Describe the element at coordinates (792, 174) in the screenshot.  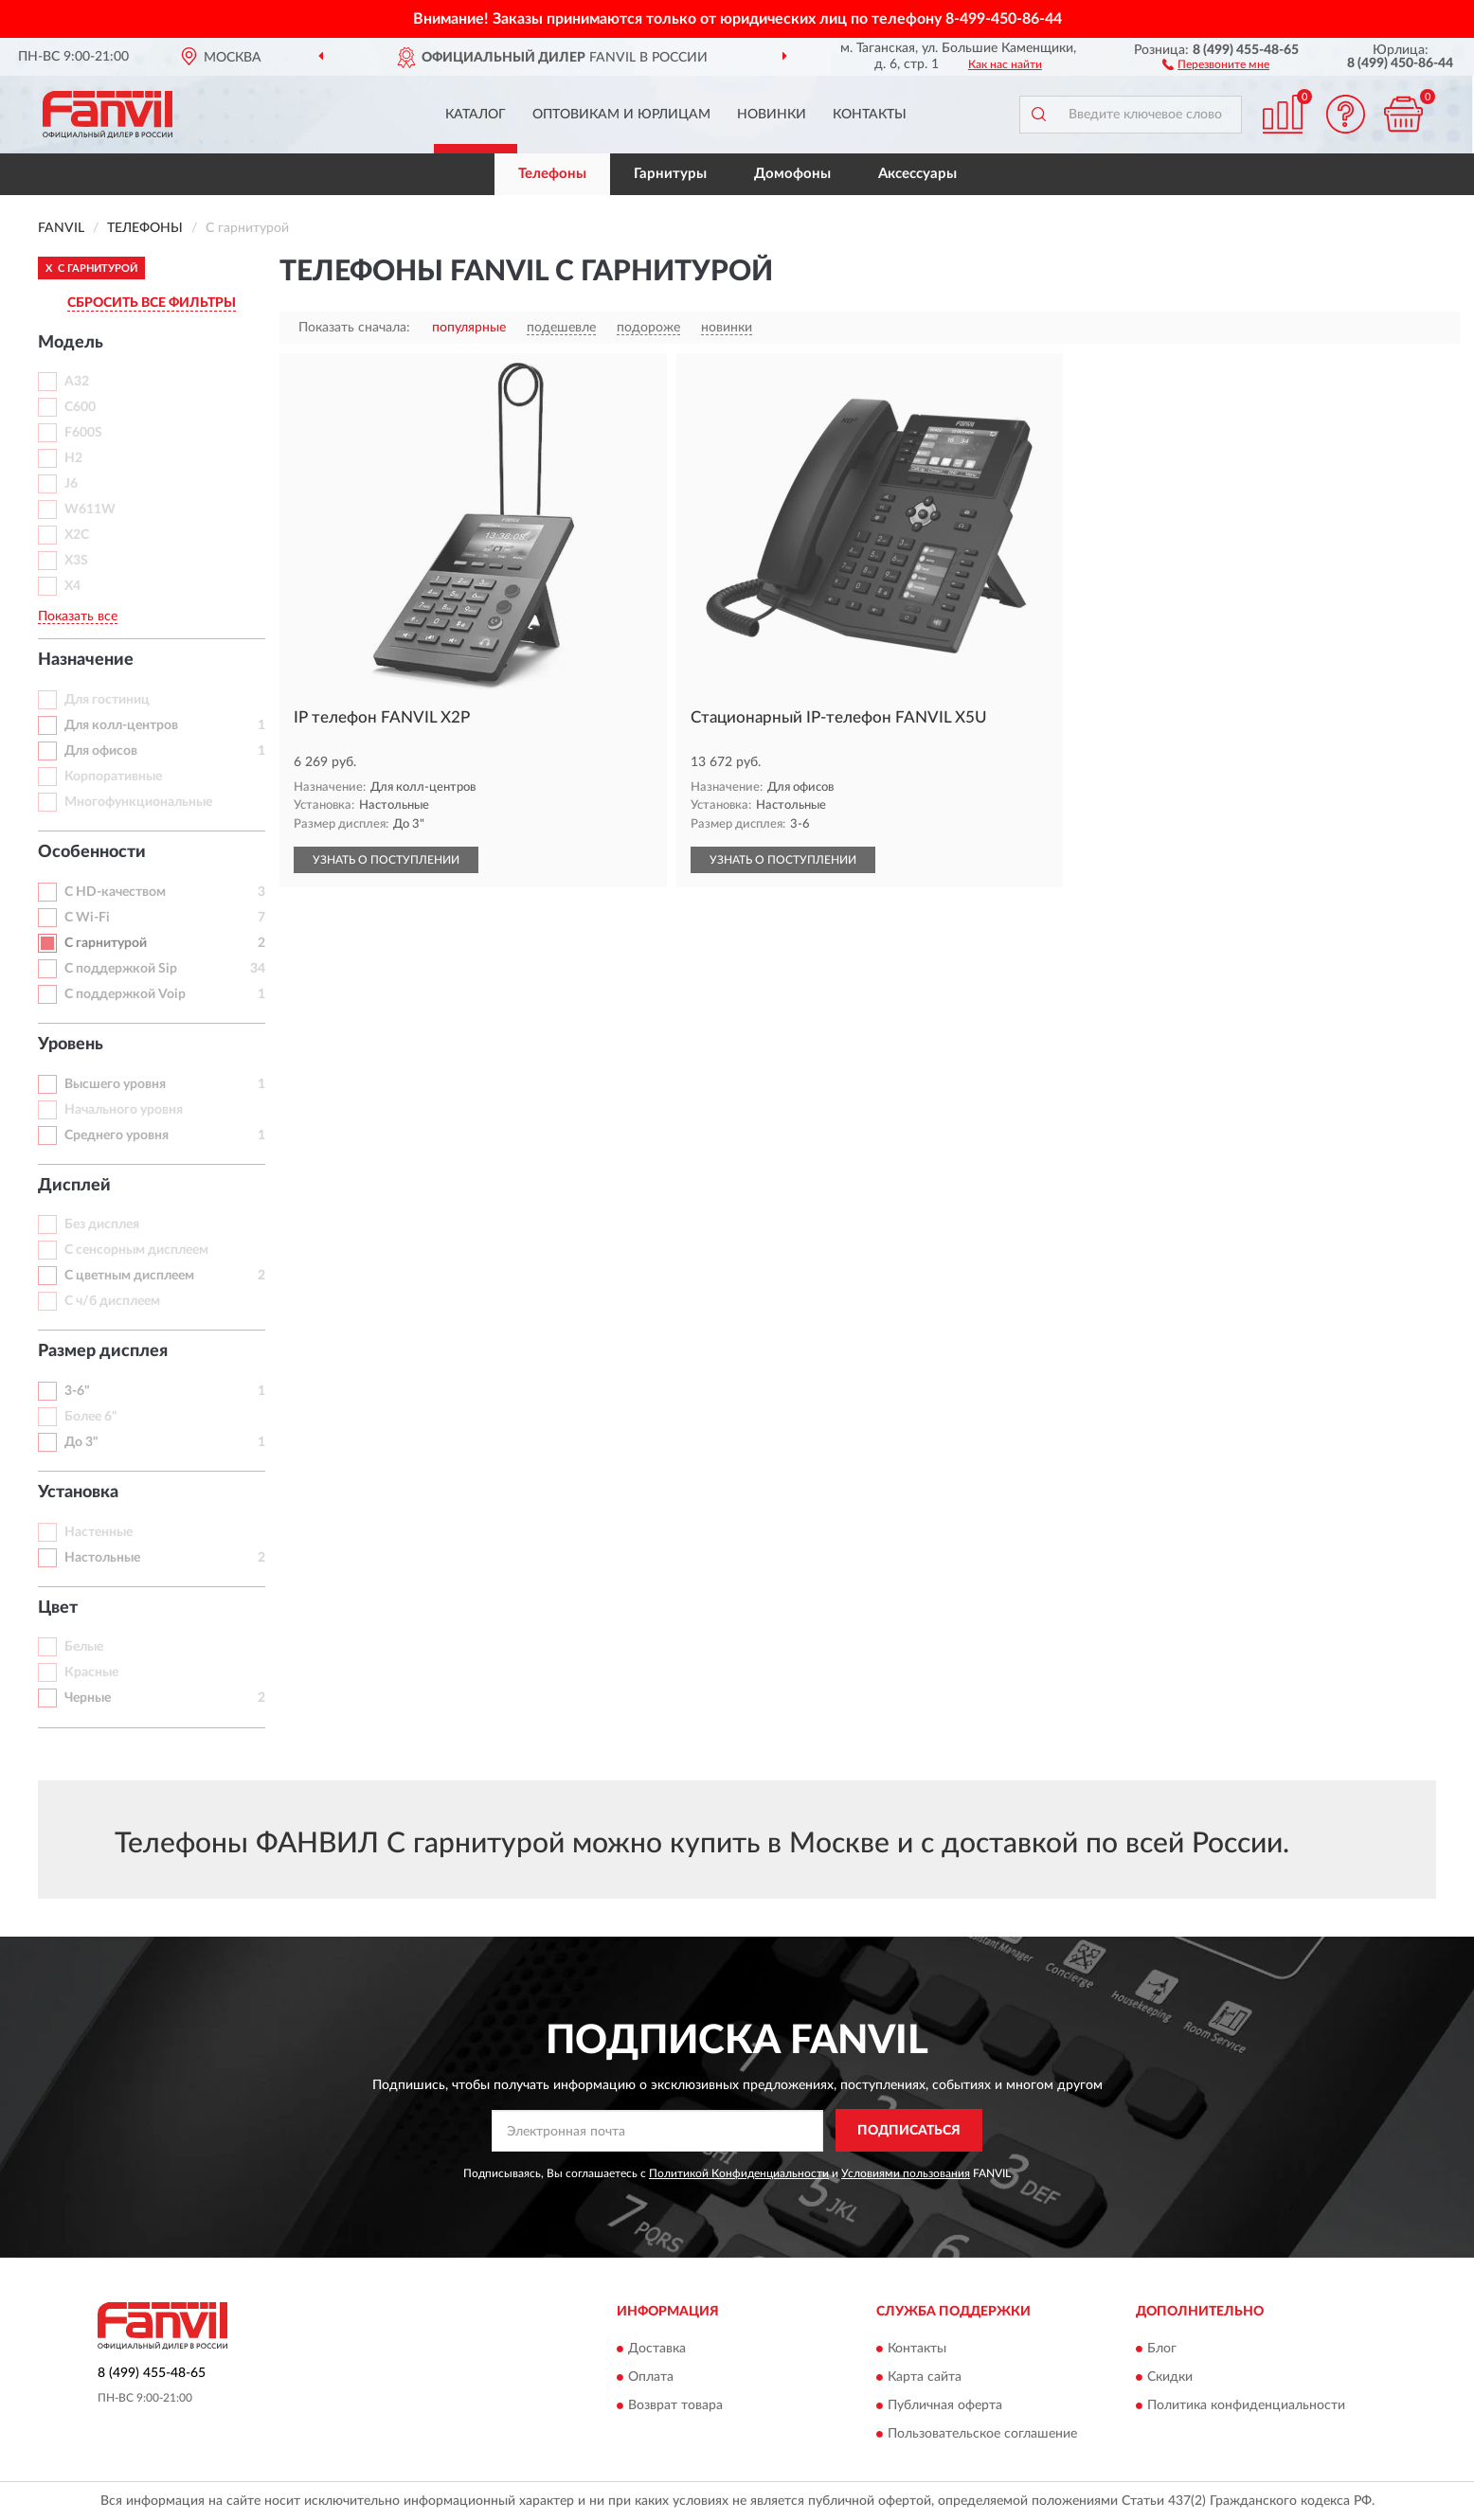
I see `Домофоны` at that location.